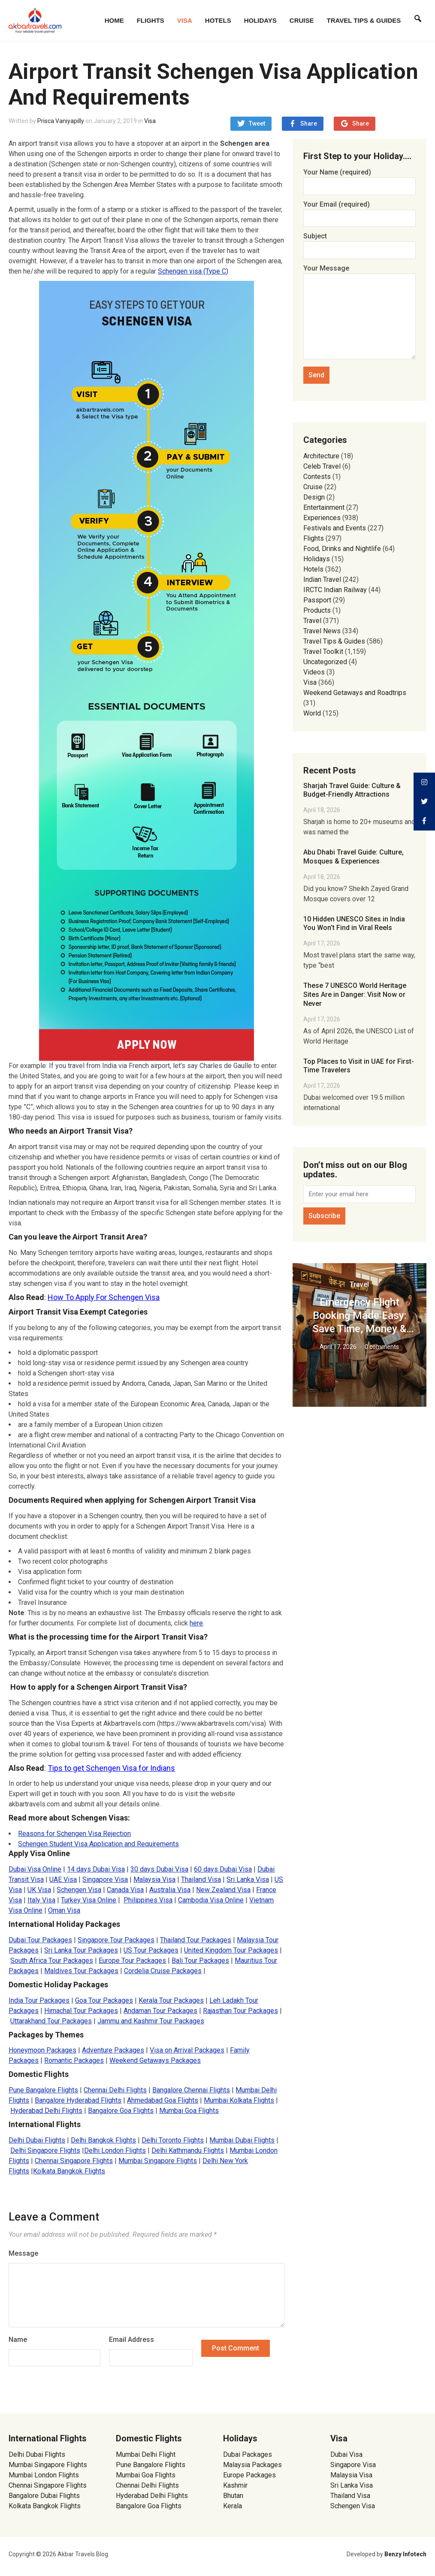  I want to click on Reasons for Schengen Visa Rejection [Reasons for Schengen Visa rejection (opens in a new tab)], so click(74, 1834).